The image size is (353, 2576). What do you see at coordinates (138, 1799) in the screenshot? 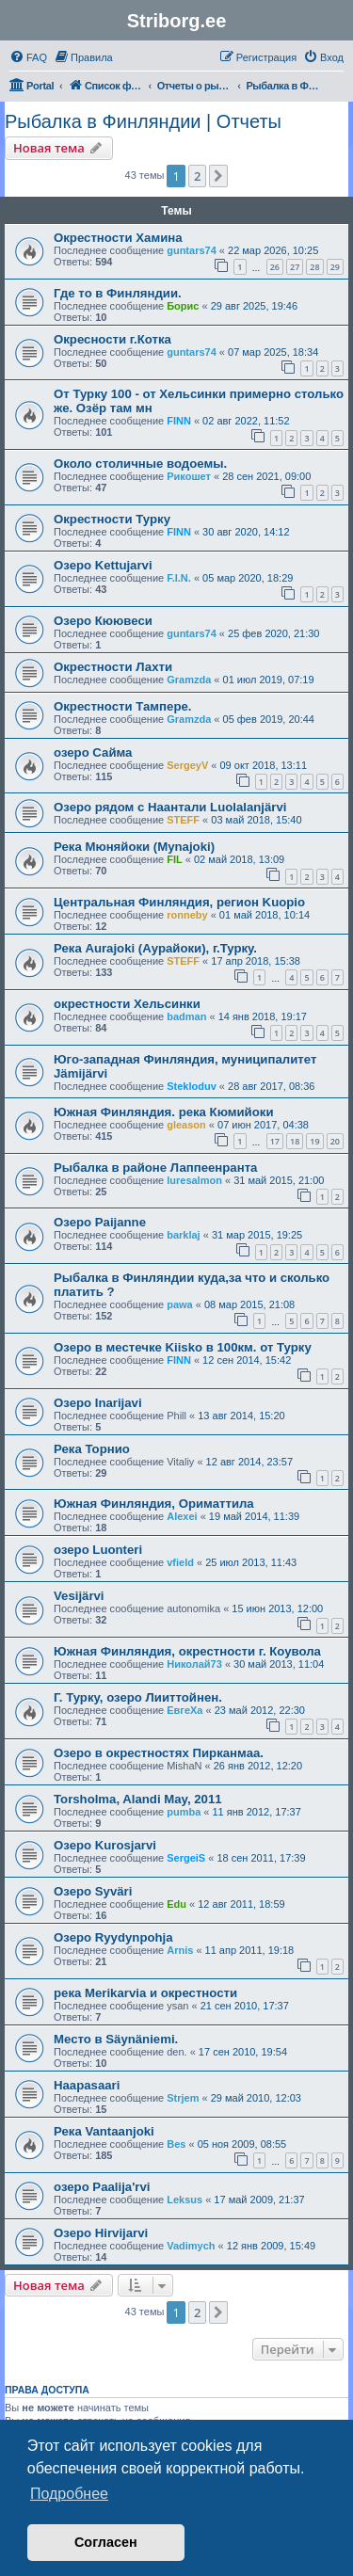
I see `Torsholma, Alandi May, 2011` at bounding box center [138, 1799].